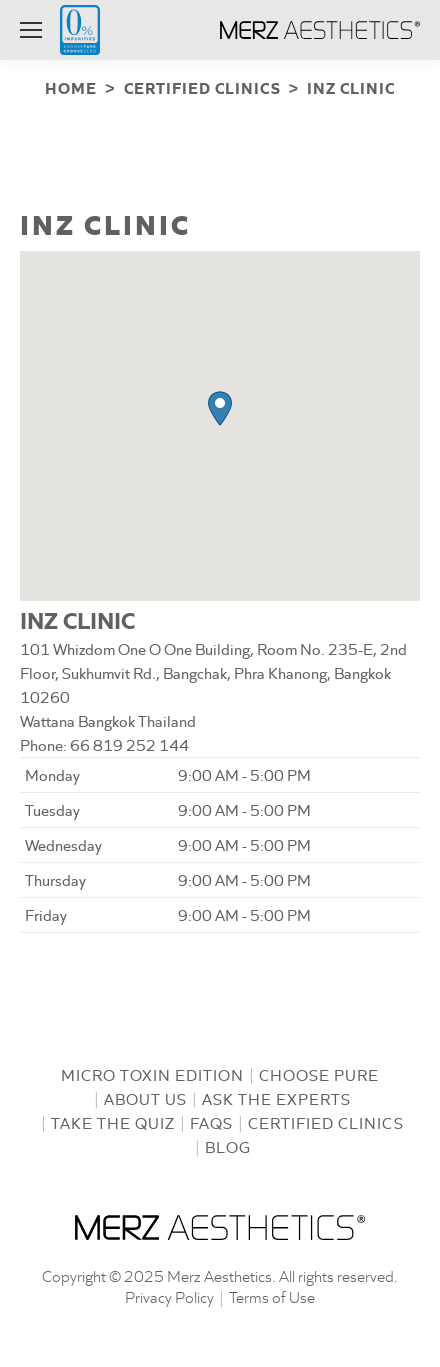 This screenshot has height=1367, width=440. I want to click on Terms of Use, so click(272, 1294).